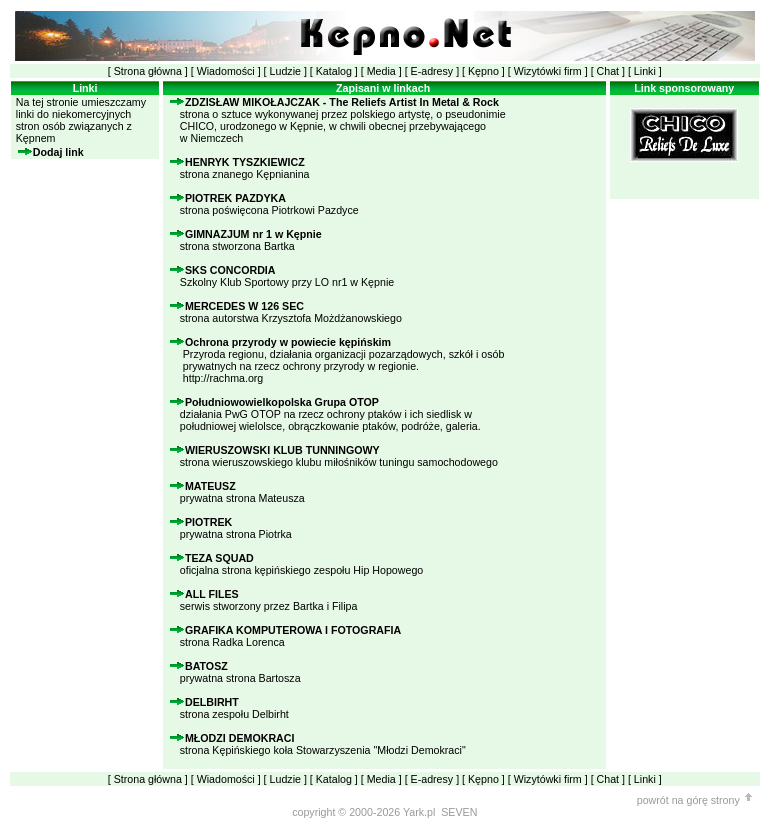 The image size is (762, 829). I want to click on Południowowielkopolska Grupa OTOP, so click(282, 402).